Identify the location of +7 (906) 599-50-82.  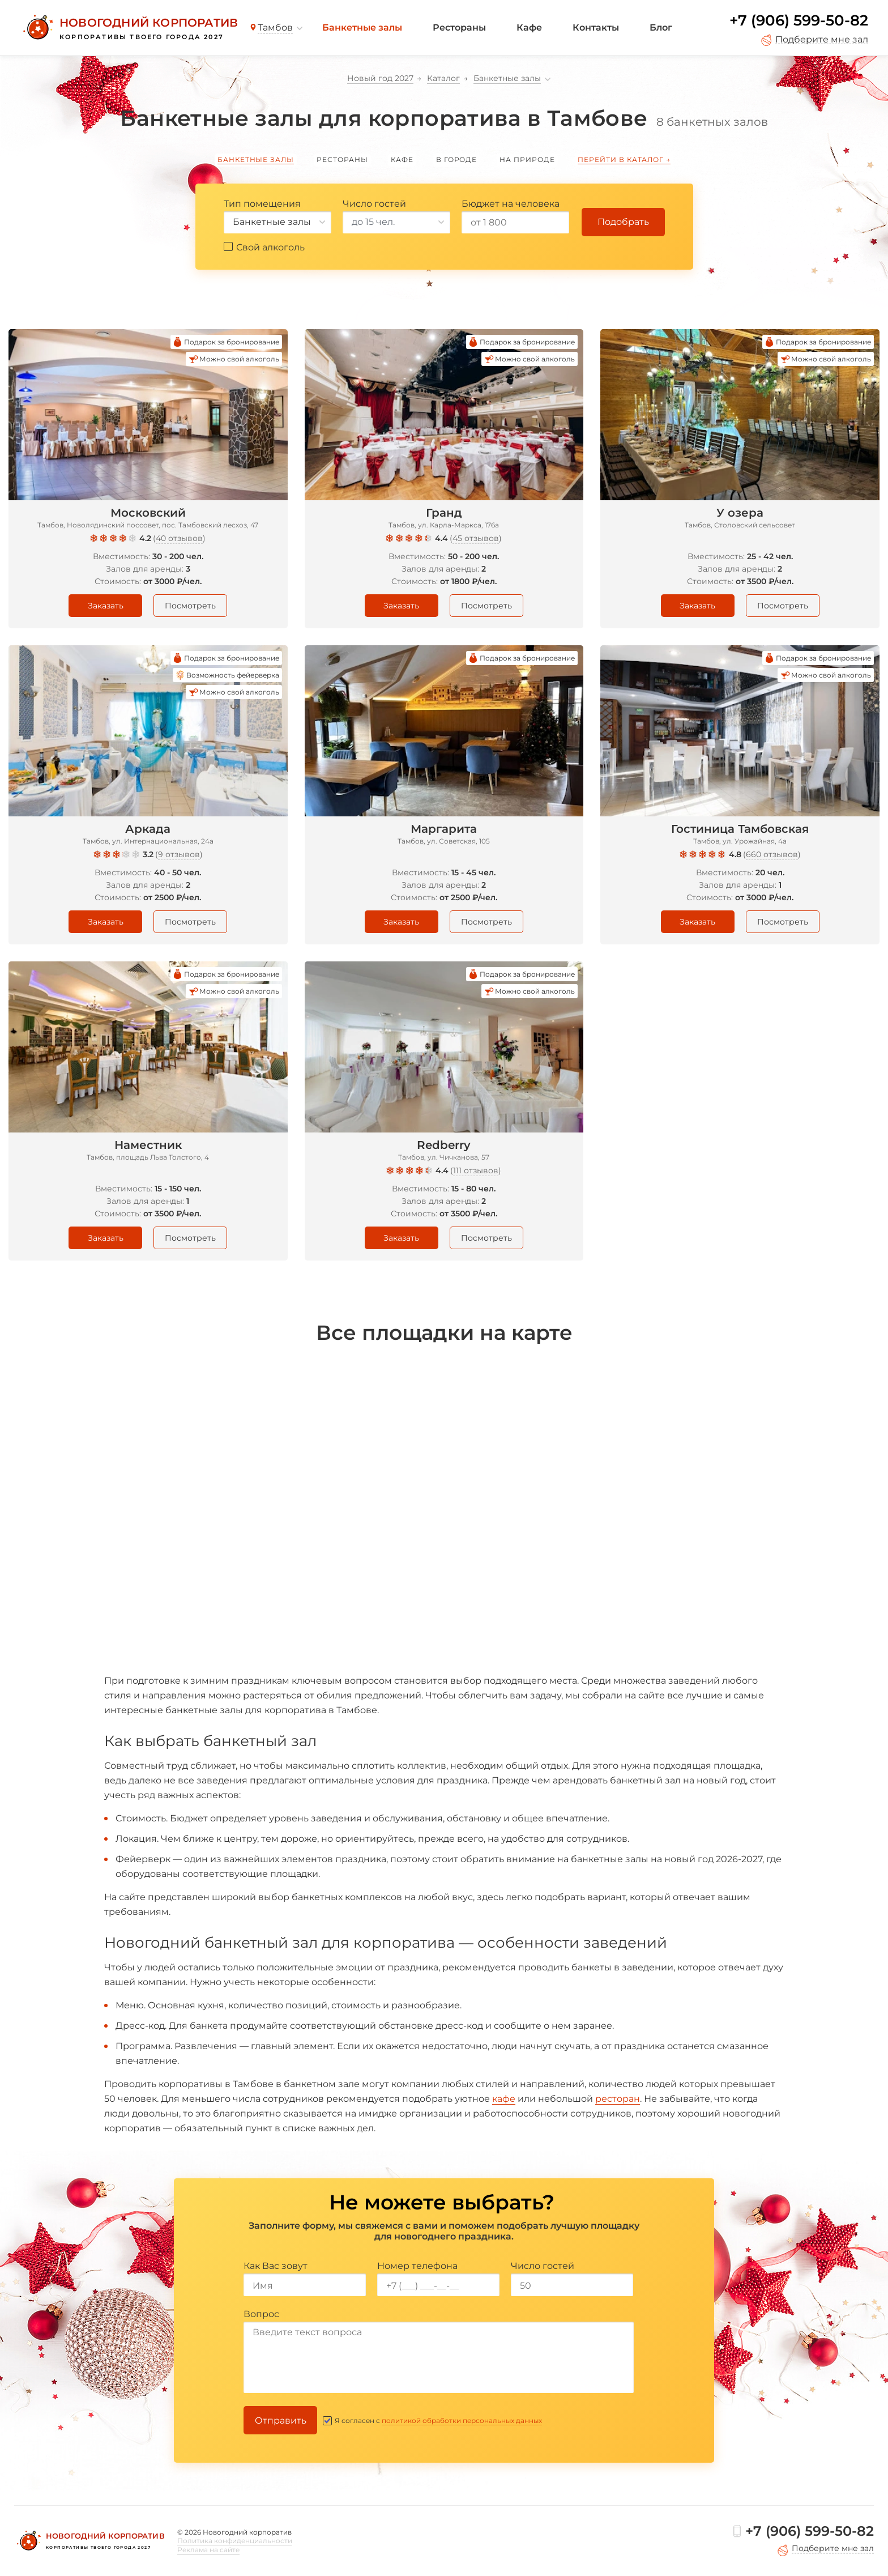
(798, 20).